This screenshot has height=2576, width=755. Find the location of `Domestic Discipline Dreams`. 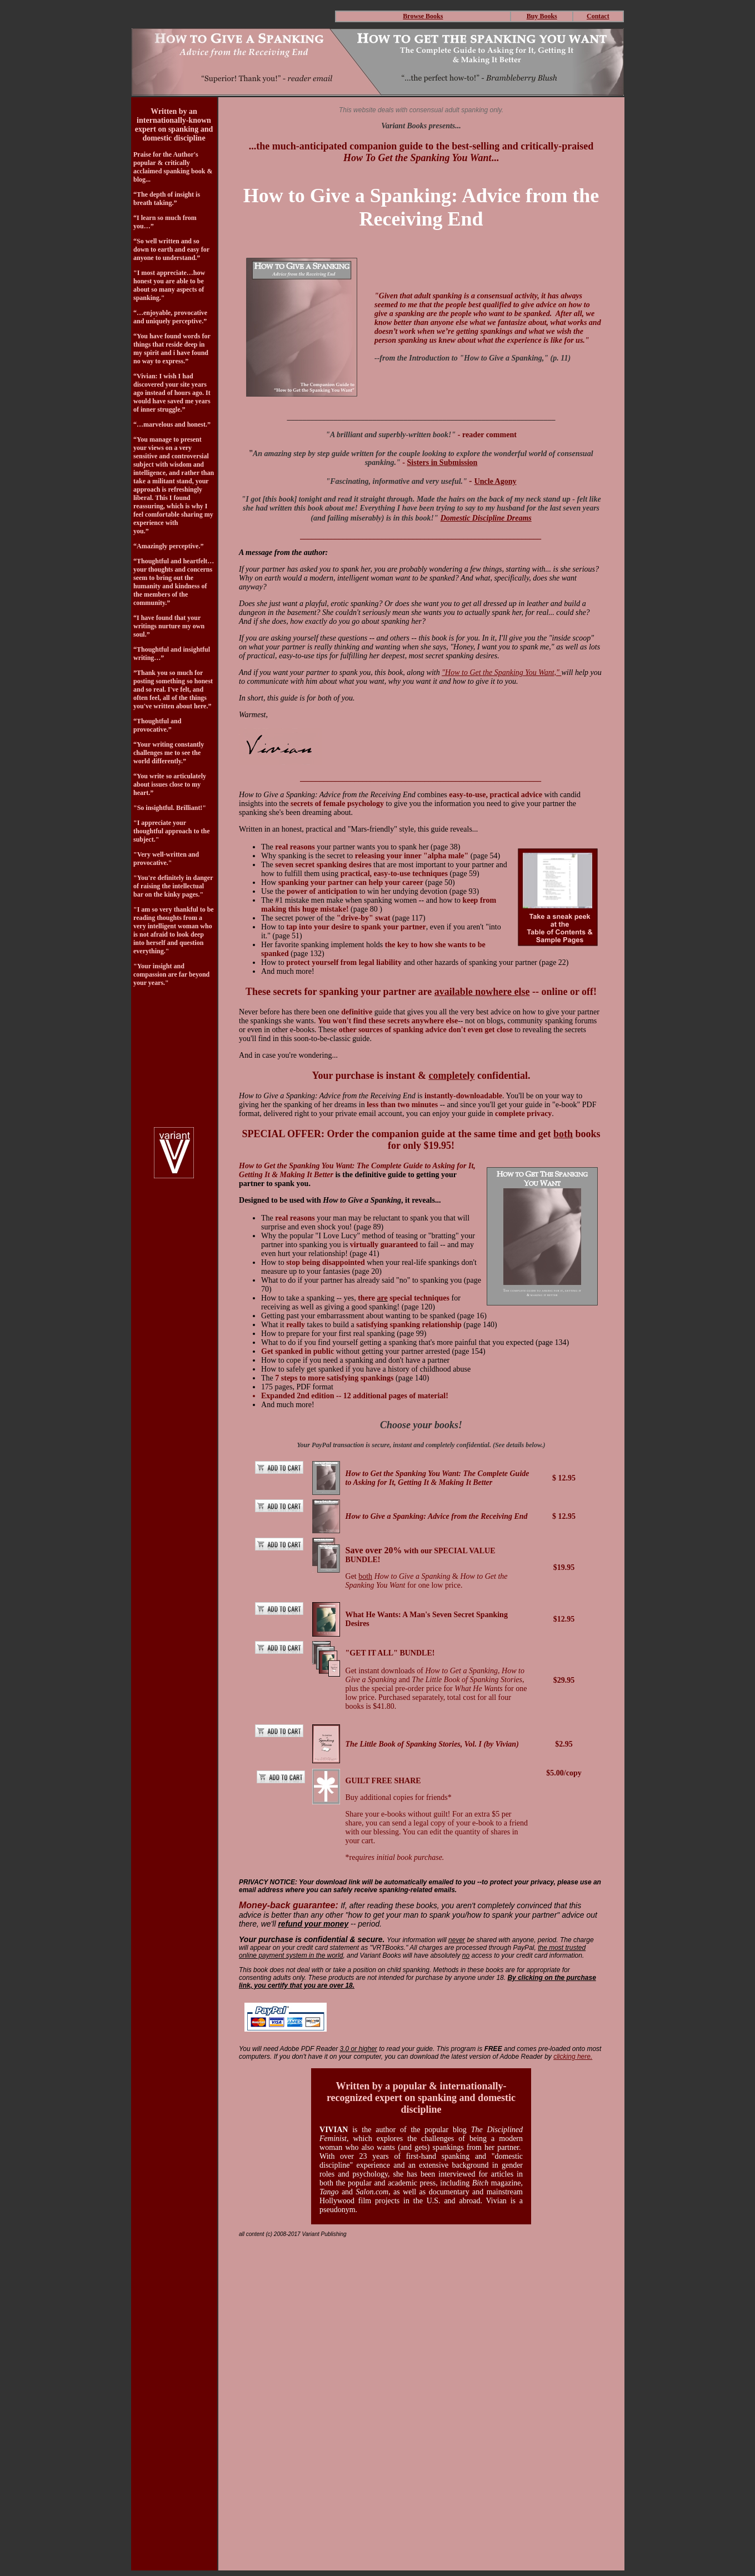

Domestic Discipline Dreams is located at coordinates (486, 518).